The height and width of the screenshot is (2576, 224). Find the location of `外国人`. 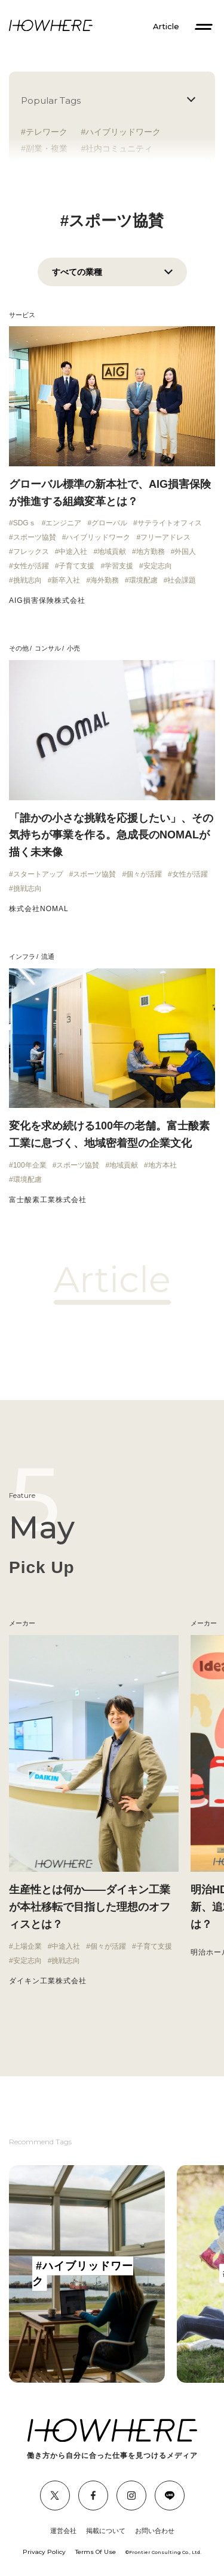

外国人 is located at coordinates (185, 551).